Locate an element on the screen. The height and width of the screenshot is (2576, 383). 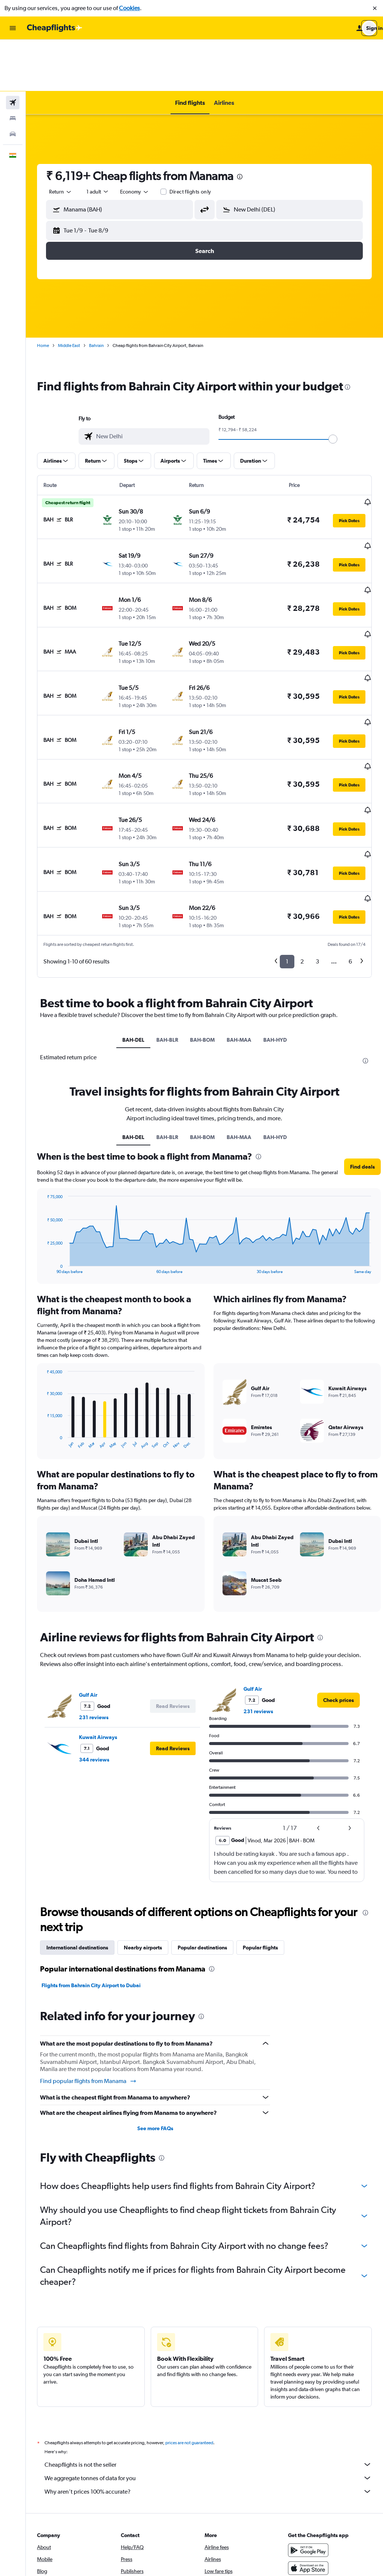
[Search for cars] is located at coordinates (12, 82).